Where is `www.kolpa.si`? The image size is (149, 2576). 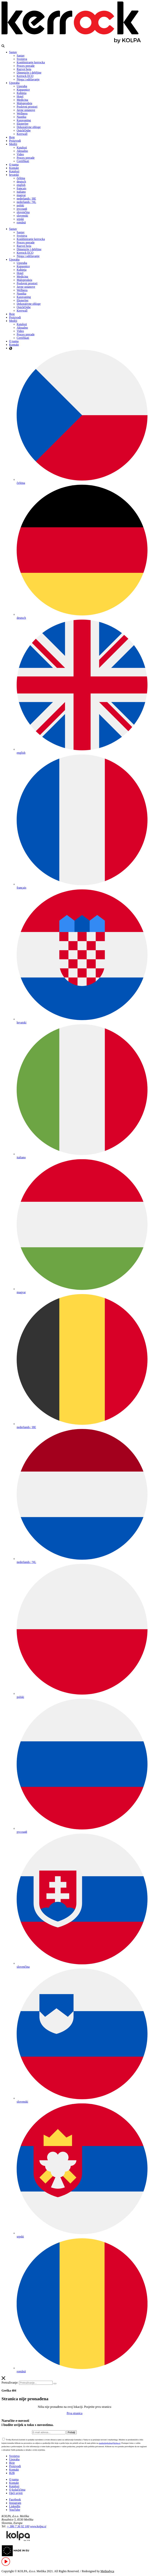
www.kolpa.si is located at coordinates (38, 2526).